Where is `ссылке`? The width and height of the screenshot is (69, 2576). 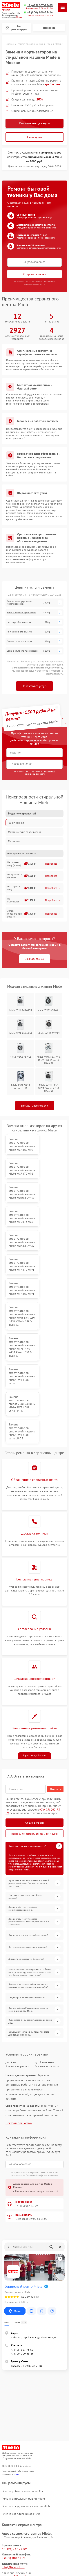 ссылке is located at coordinates (17, 2344).